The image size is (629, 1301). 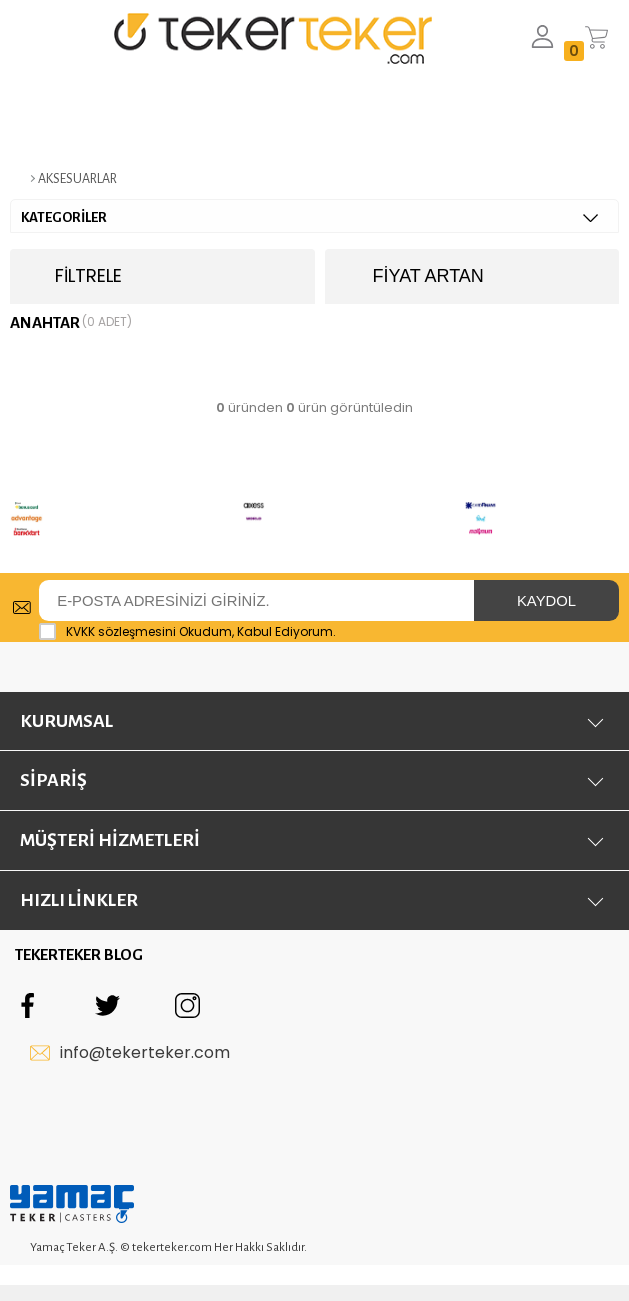 I want to click on Okudum, Kabul Ediyorum., so click(x=187, y=632).